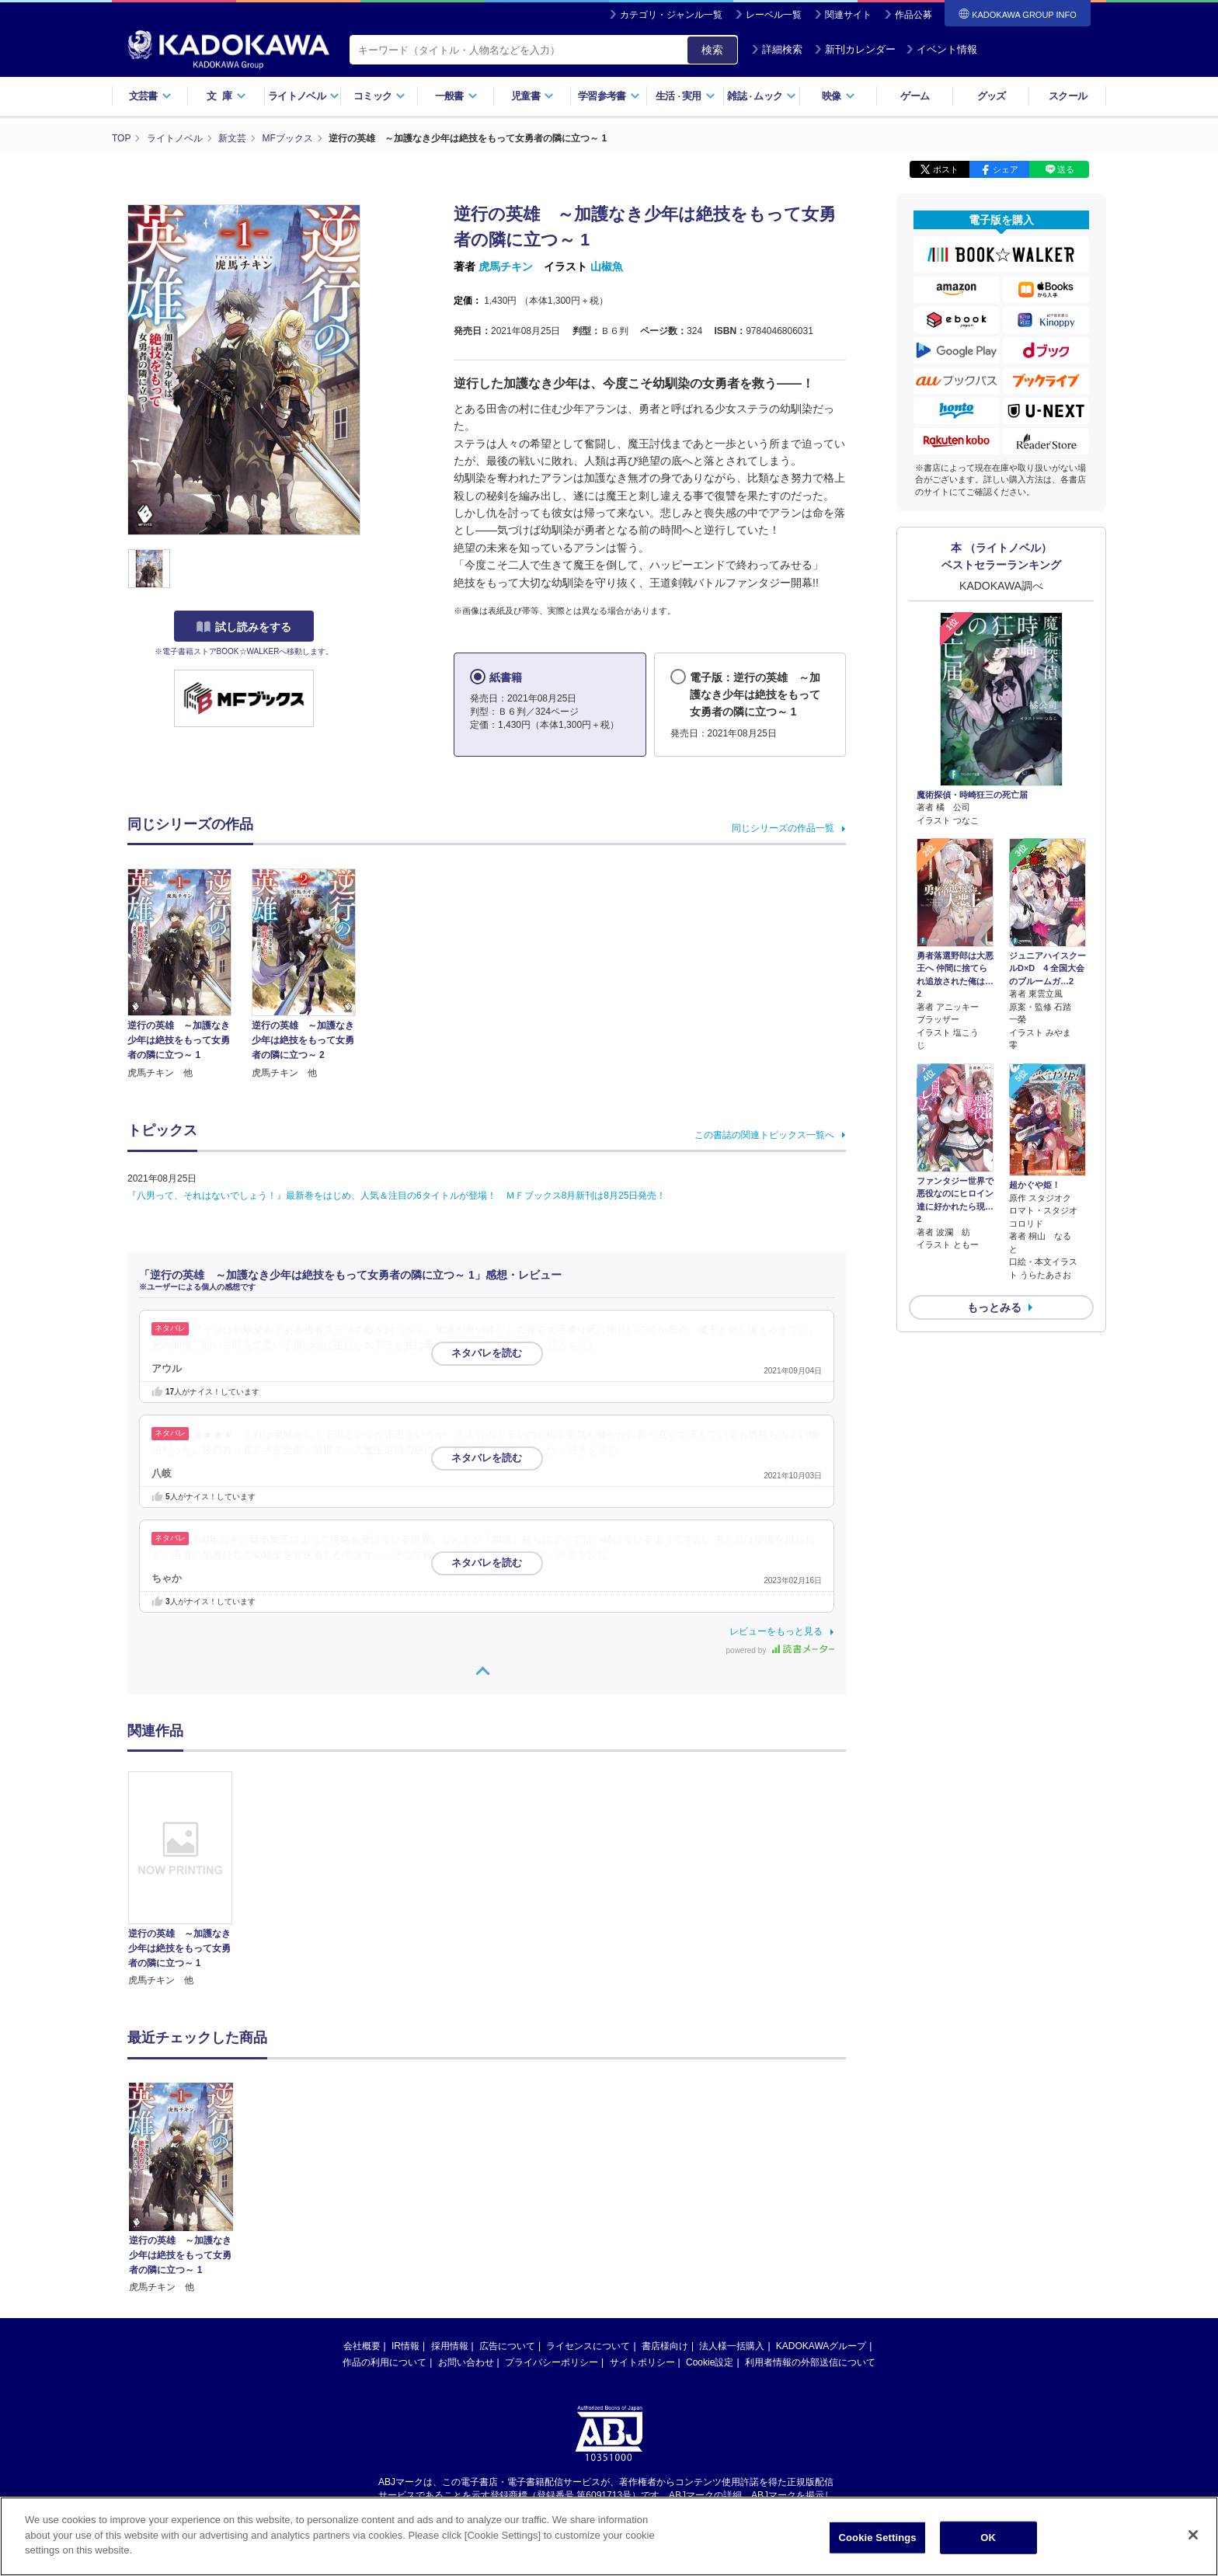 The width and height of the screenshot is (1218, 2576). I want to click on 書店様向け, so click(665, 2198).